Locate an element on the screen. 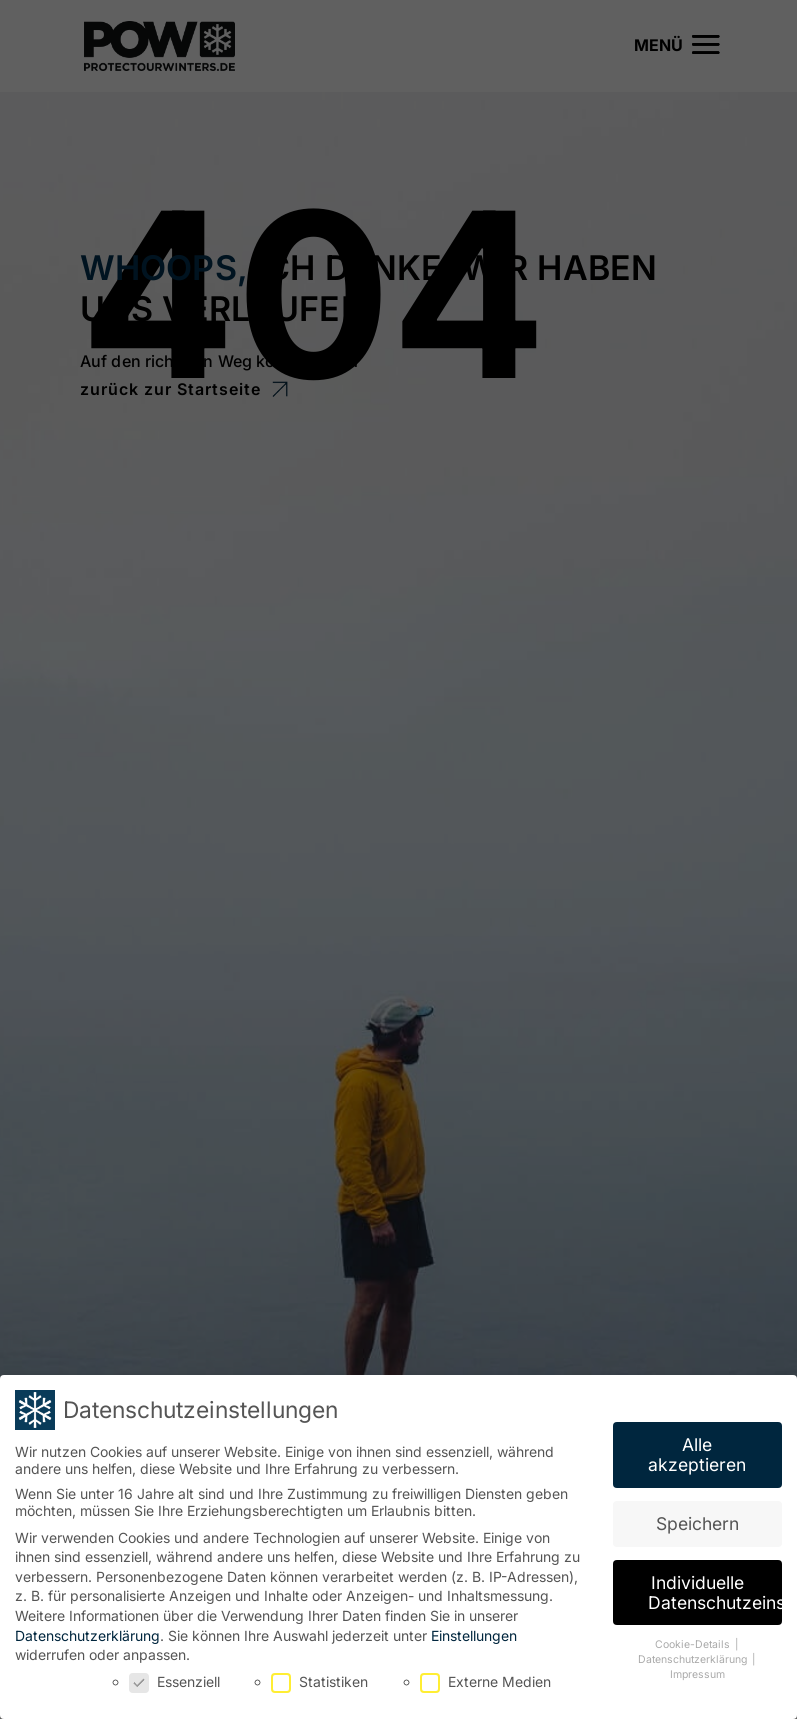 The width and height of the screenshot is (797, 1719). Impressum is located at coordinates (697, 1670).